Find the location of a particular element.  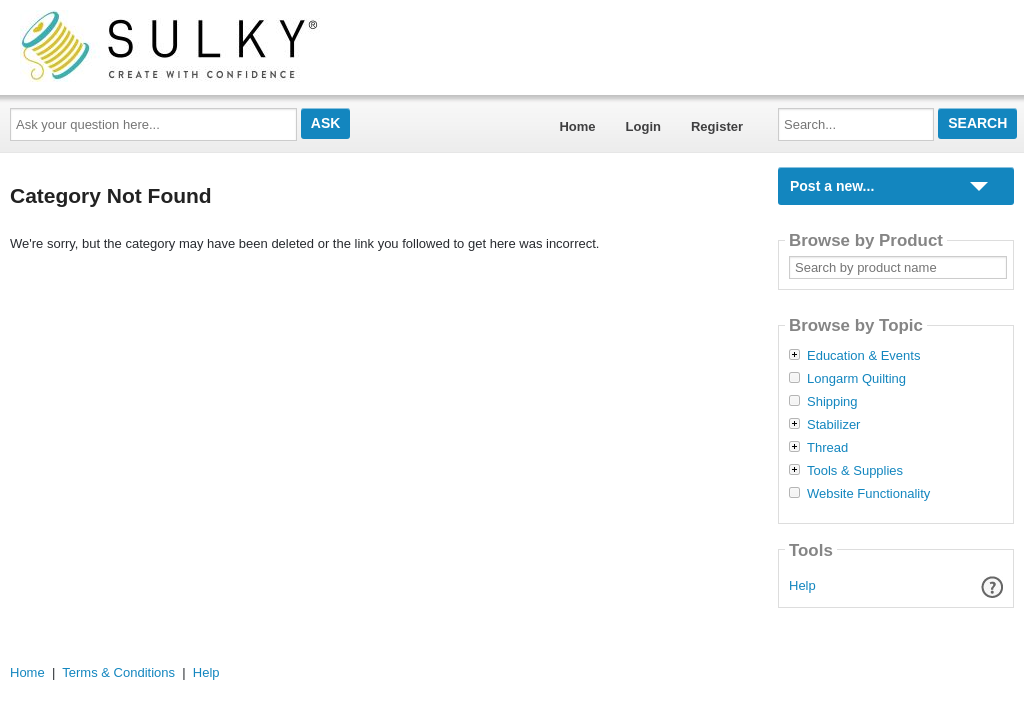

Longarm Quilting is located at coordinates (856, 379).